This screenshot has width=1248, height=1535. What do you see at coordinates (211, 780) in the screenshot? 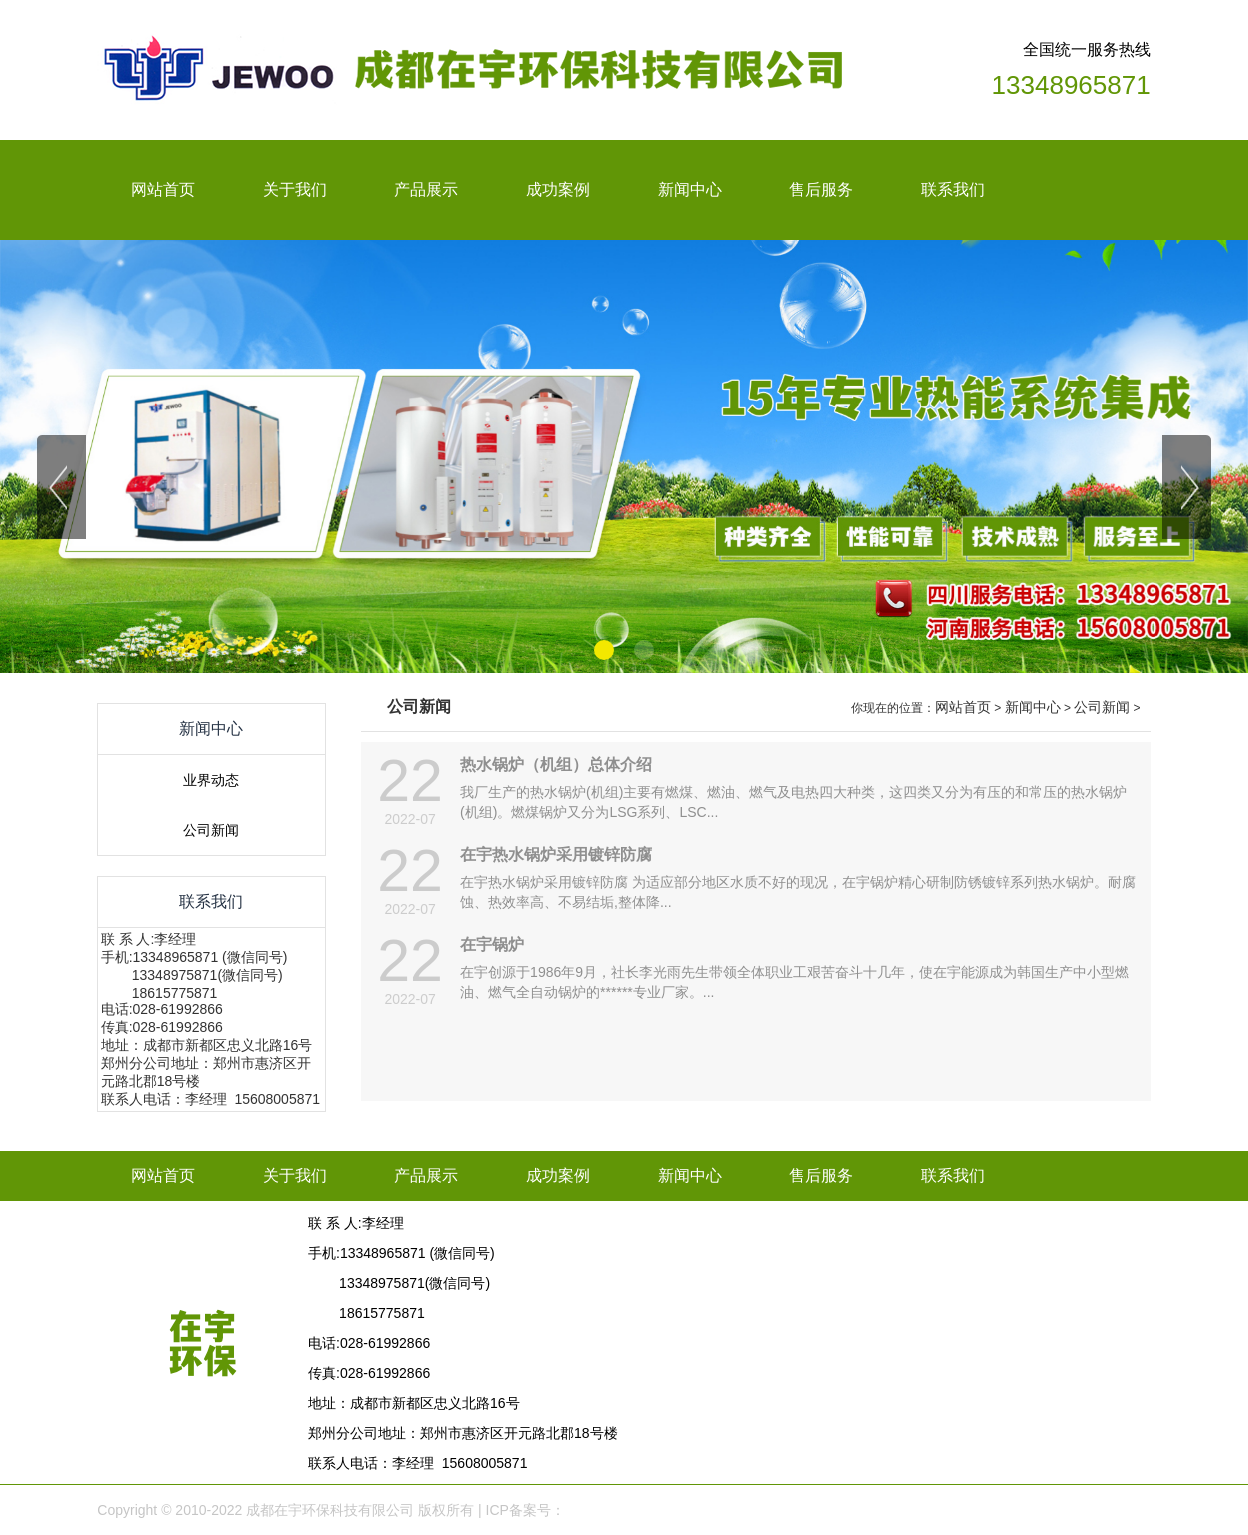
I see `业界动态` at bounding box center [211, 780].